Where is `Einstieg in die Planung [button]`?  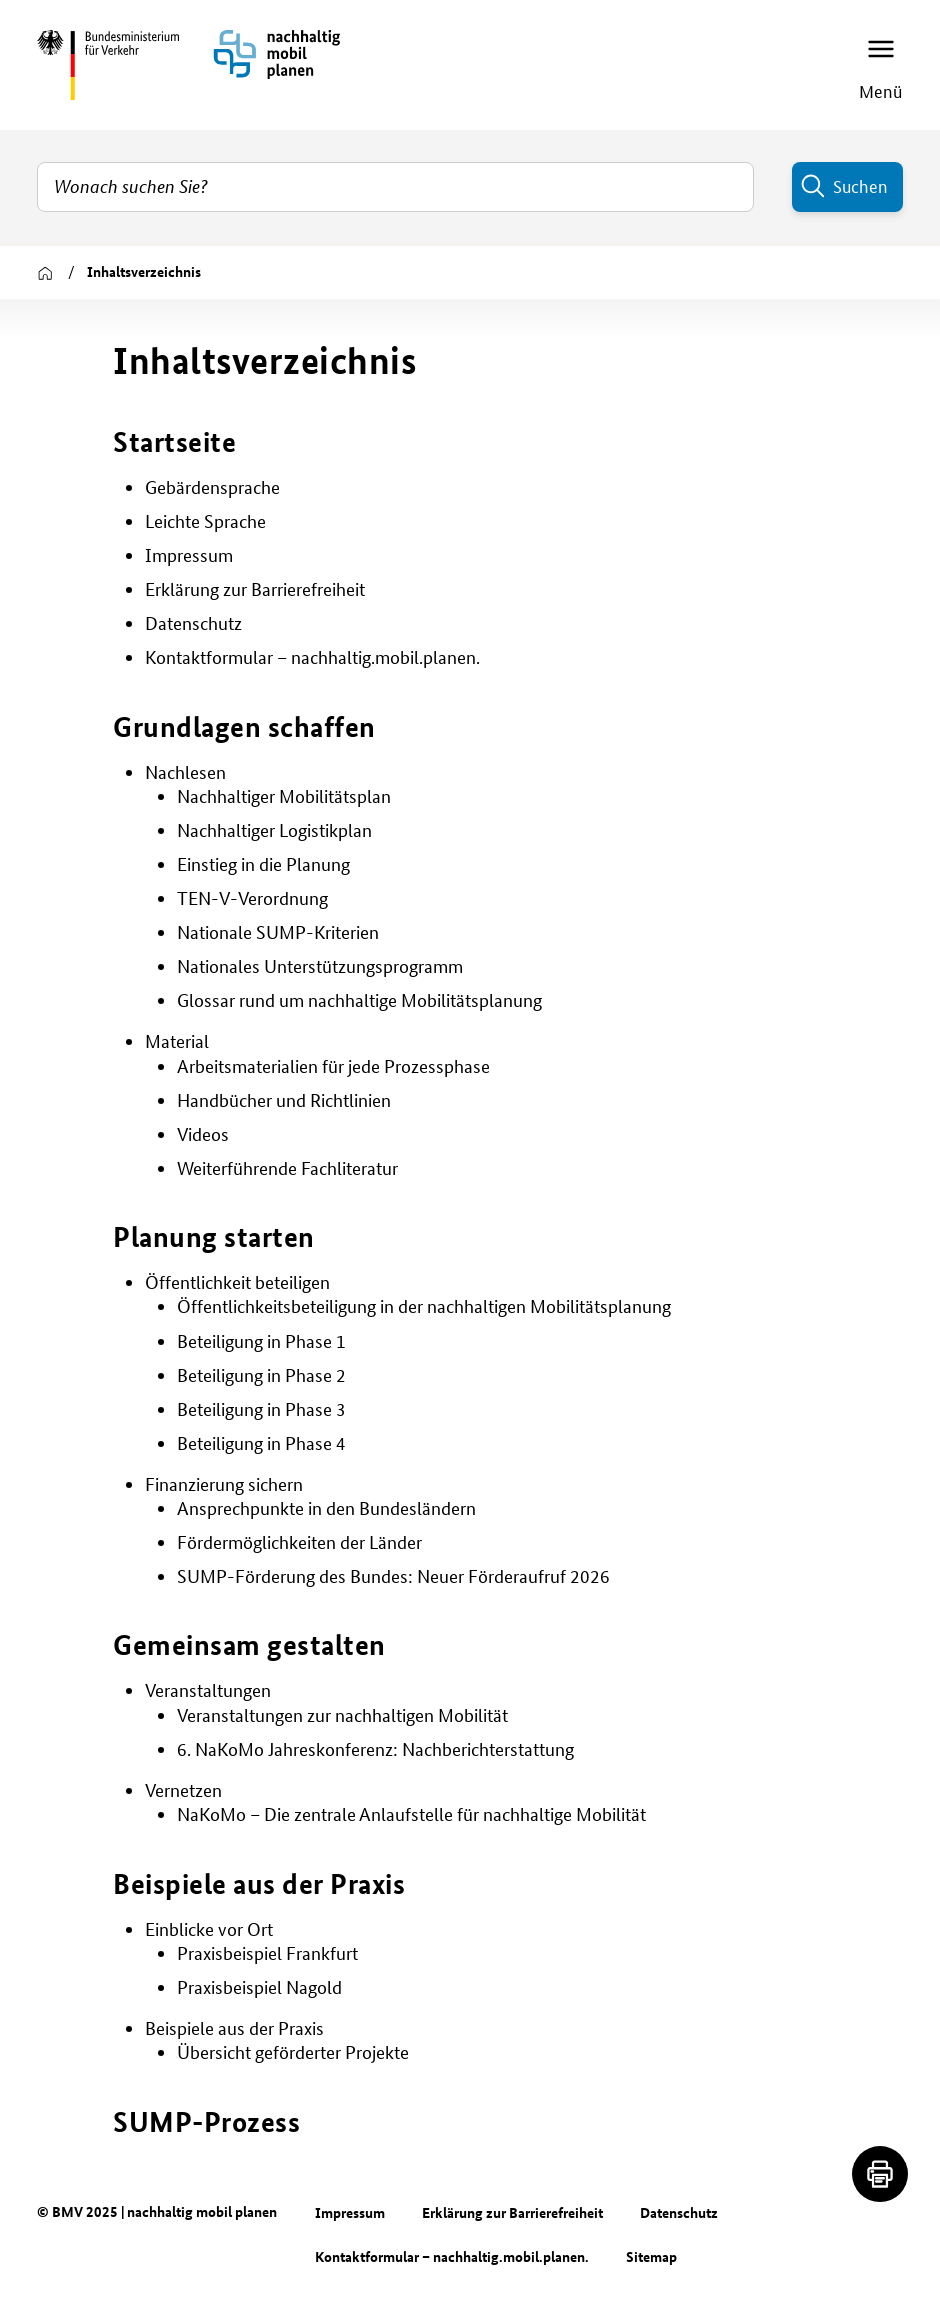 Einstieg in die Planung [button] is located at coordinates (263, 864).